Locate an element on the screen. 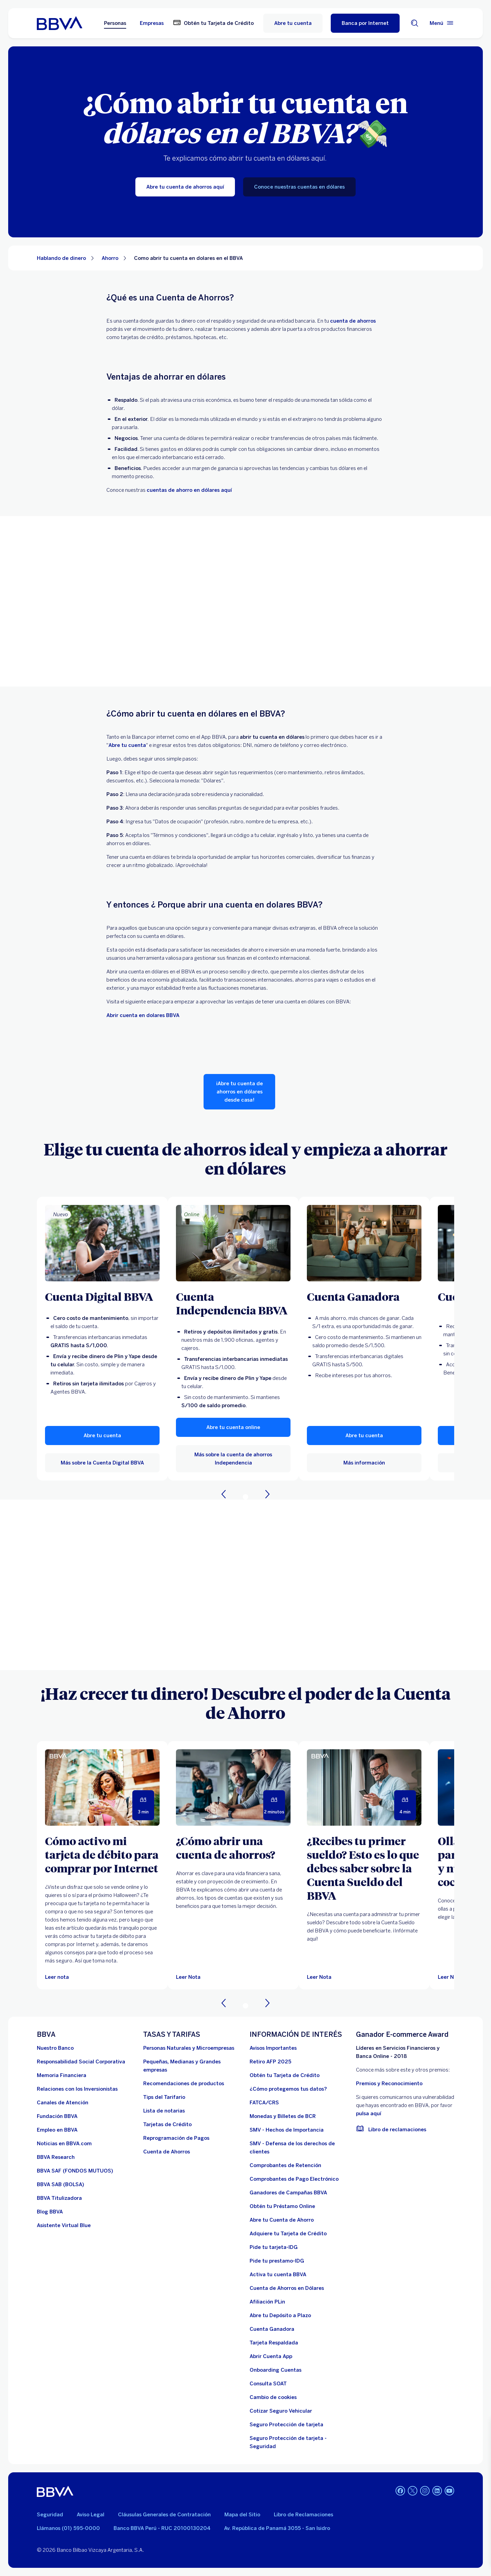  [SMV - Defensa de los derechos de clientes. Abre en nueva ventana] is located at coordinates (299, 2147).